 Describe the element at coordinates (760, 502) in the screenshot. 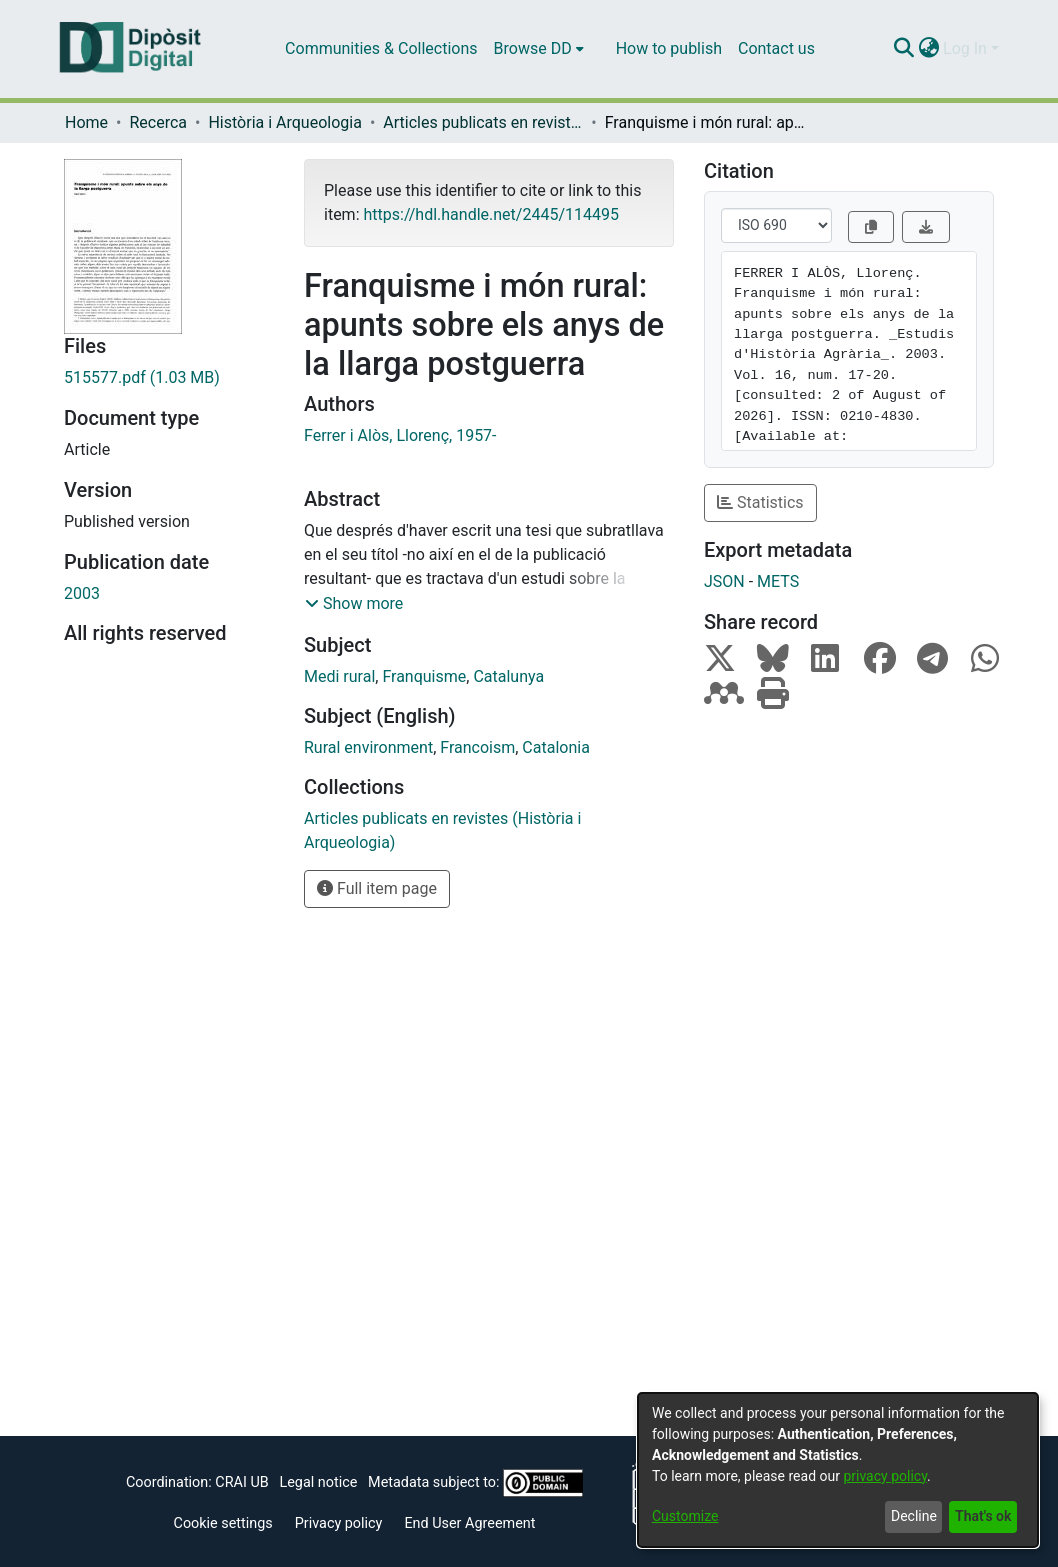

I see `Statistics` at that location.